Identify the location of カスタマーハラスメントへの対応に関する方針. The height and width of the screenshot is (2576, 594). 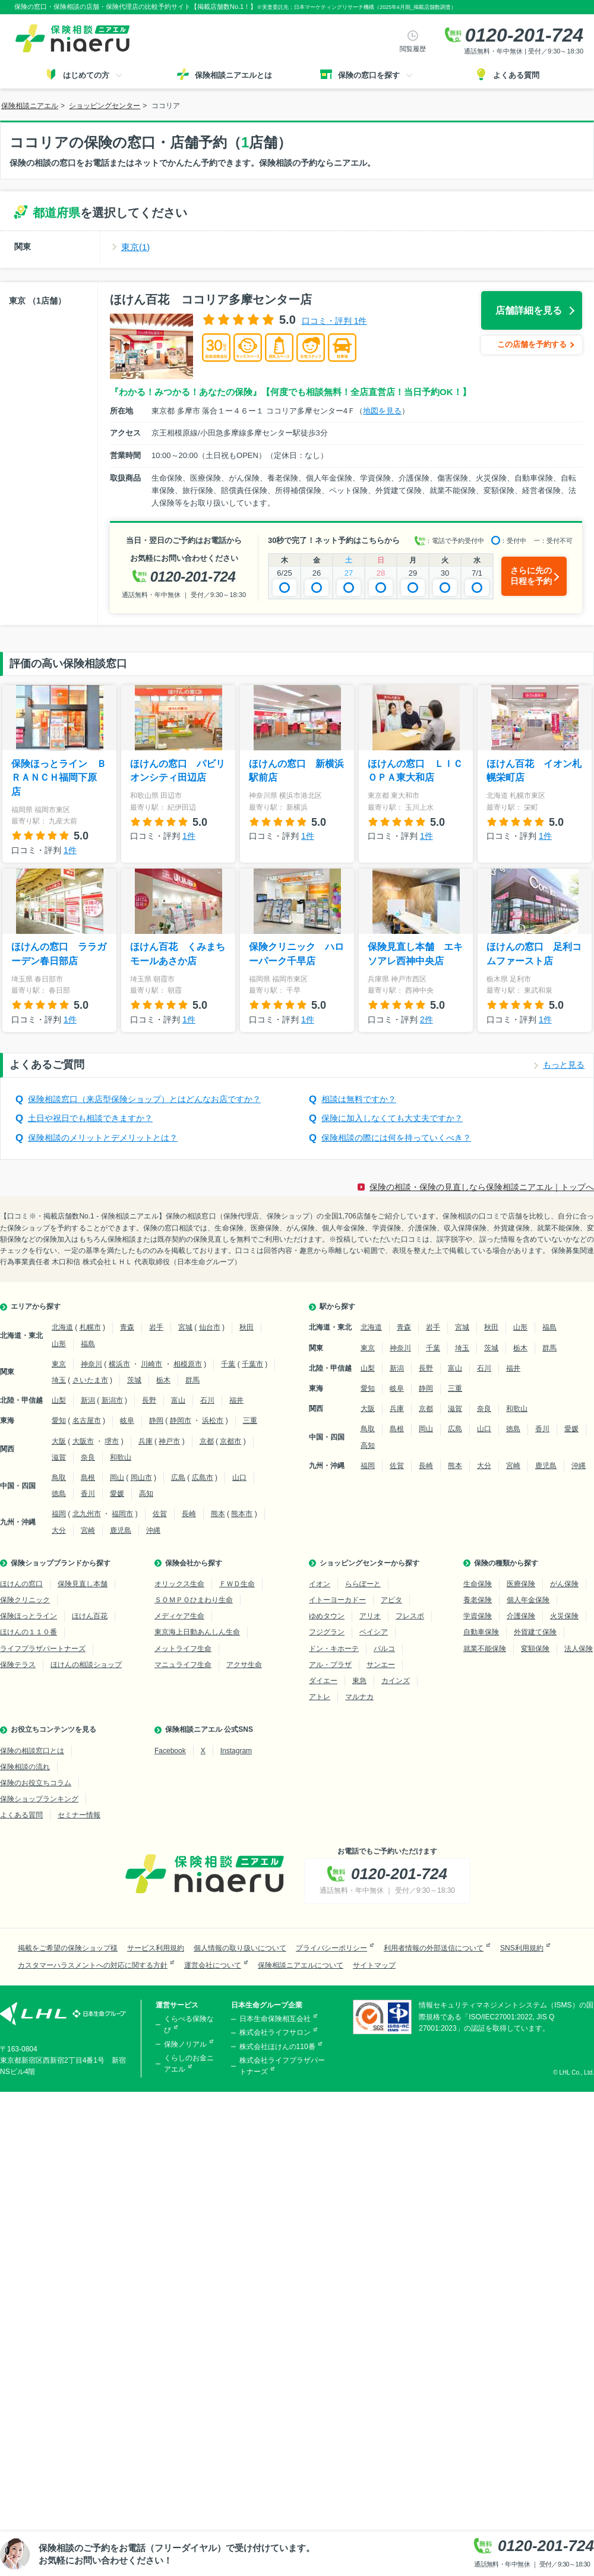
(93, 1965).